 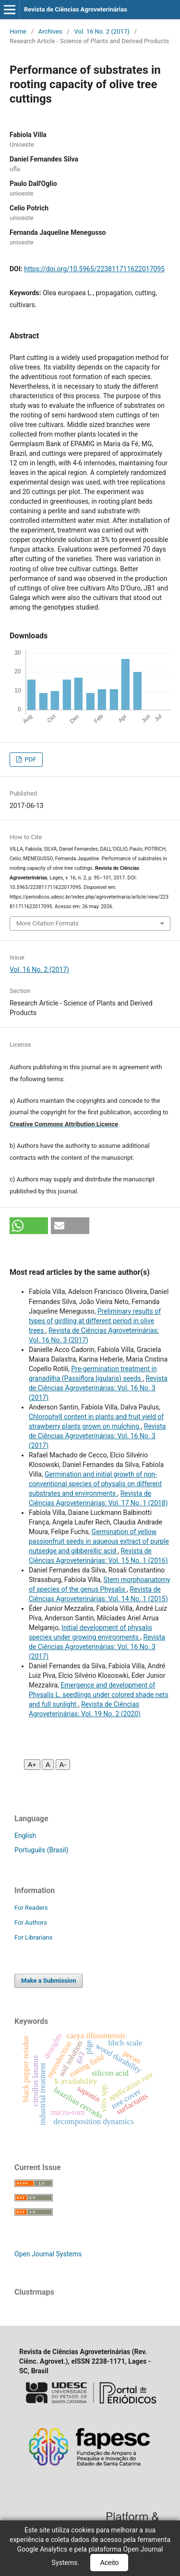 What do you see at coordinates (75, 9) in the screenshot?
I see `Revista de Ciências Agroveterinárias` at bounding box center [75, 9].